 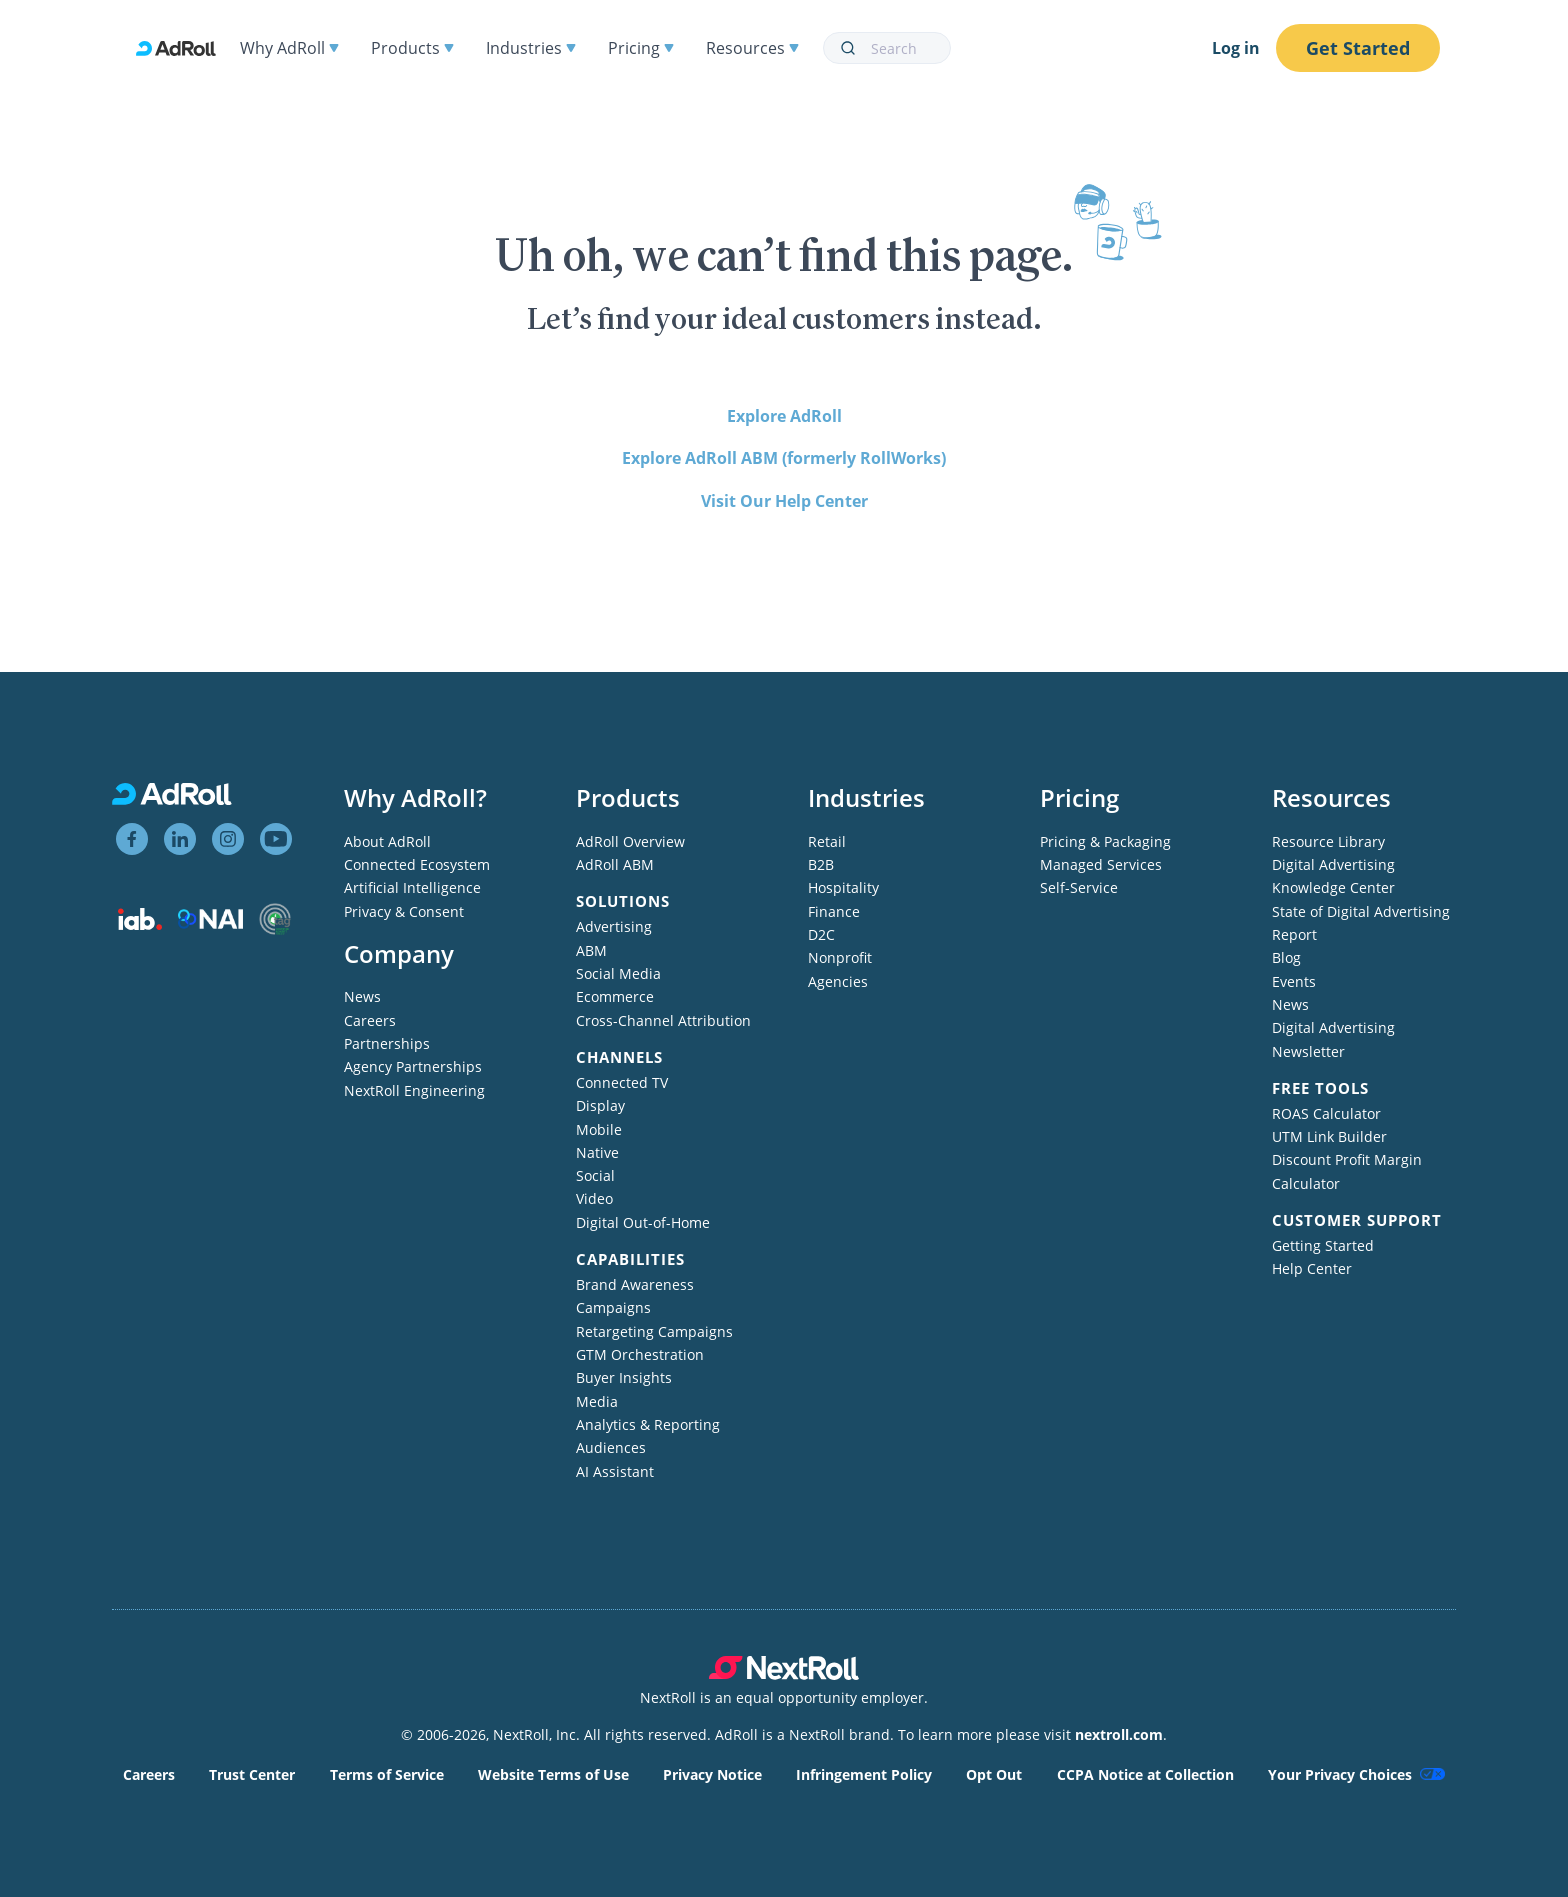 I want to click on Getting Started, so click(x=1323, y=1245).